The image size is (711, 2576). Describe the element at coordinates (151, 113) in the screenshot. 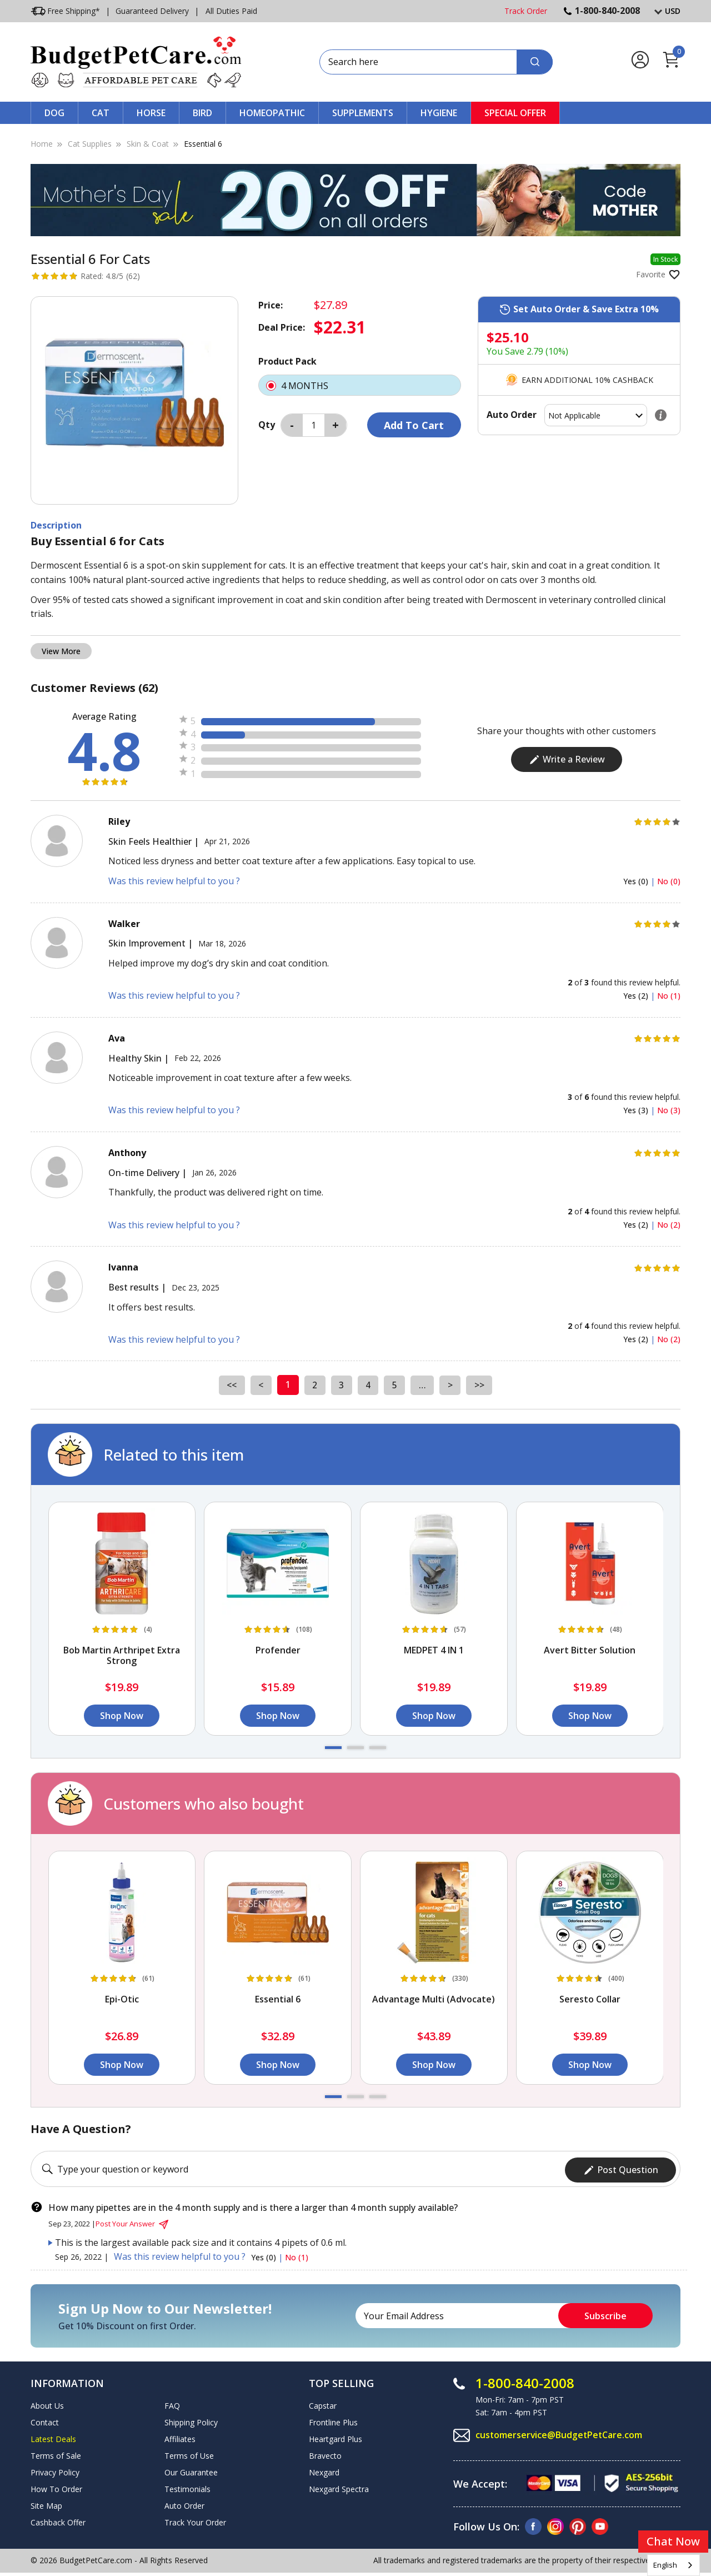

I see `Horse` at that location.